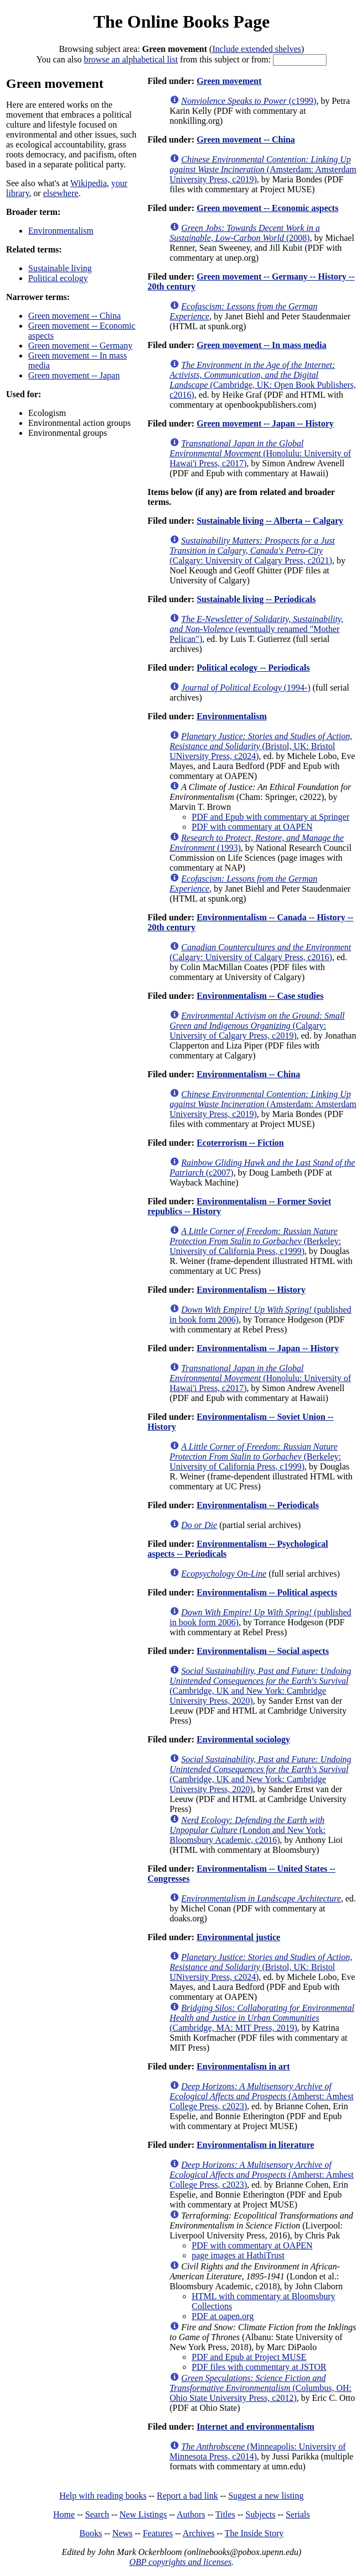 This screenshot has width=363, height=2576. I want to click on Environmental sociology, so click(243, 1739).